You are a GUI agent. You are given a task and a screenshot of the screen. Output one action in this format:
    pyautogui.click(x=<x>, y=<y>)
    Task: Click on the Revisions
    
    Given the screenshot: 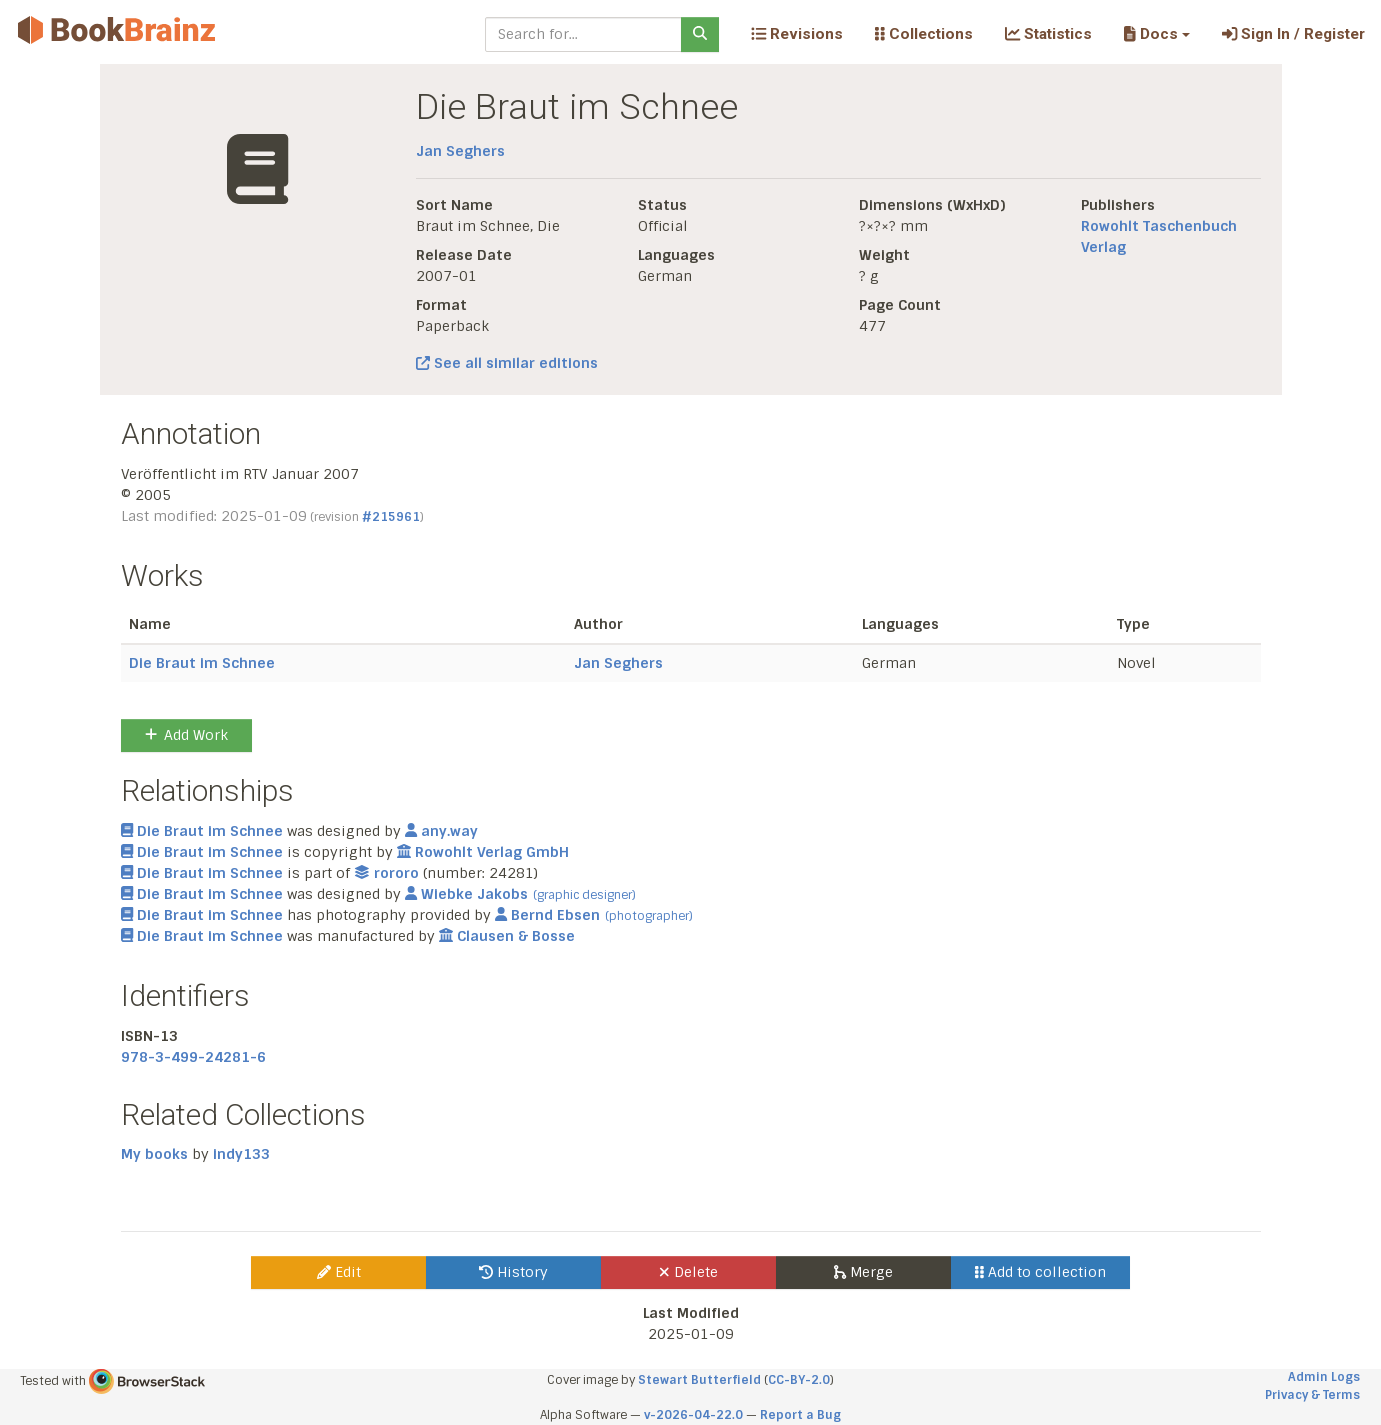 What is the action you would take?
    pyautogui.click(x=797, y=34)
    